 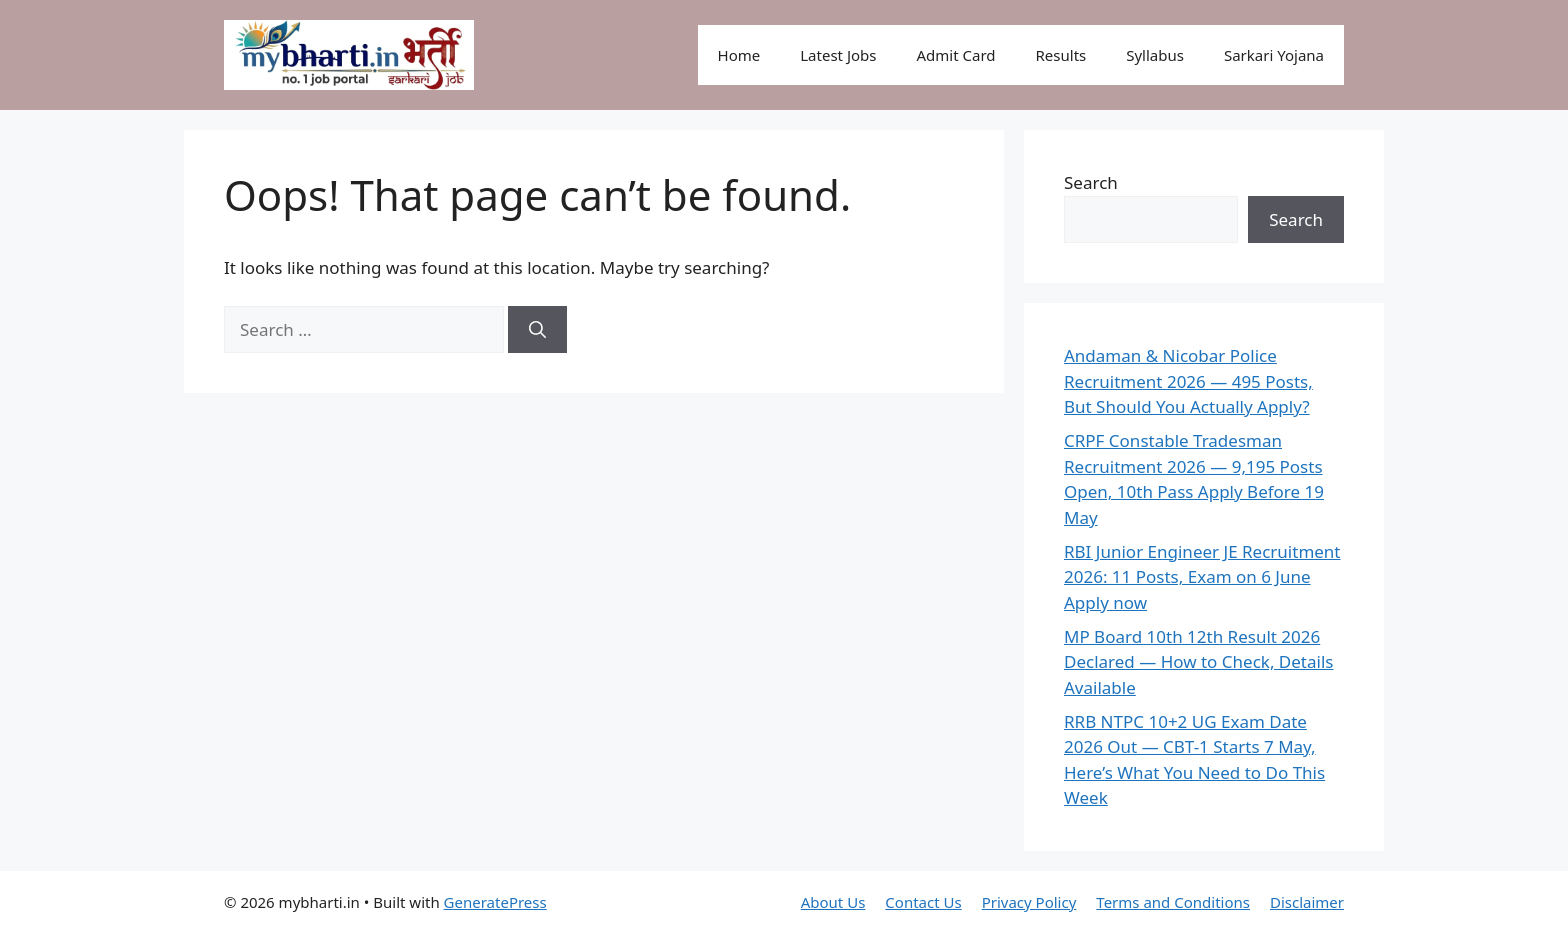 I want to click on About Us, so click(x=833, y=902).